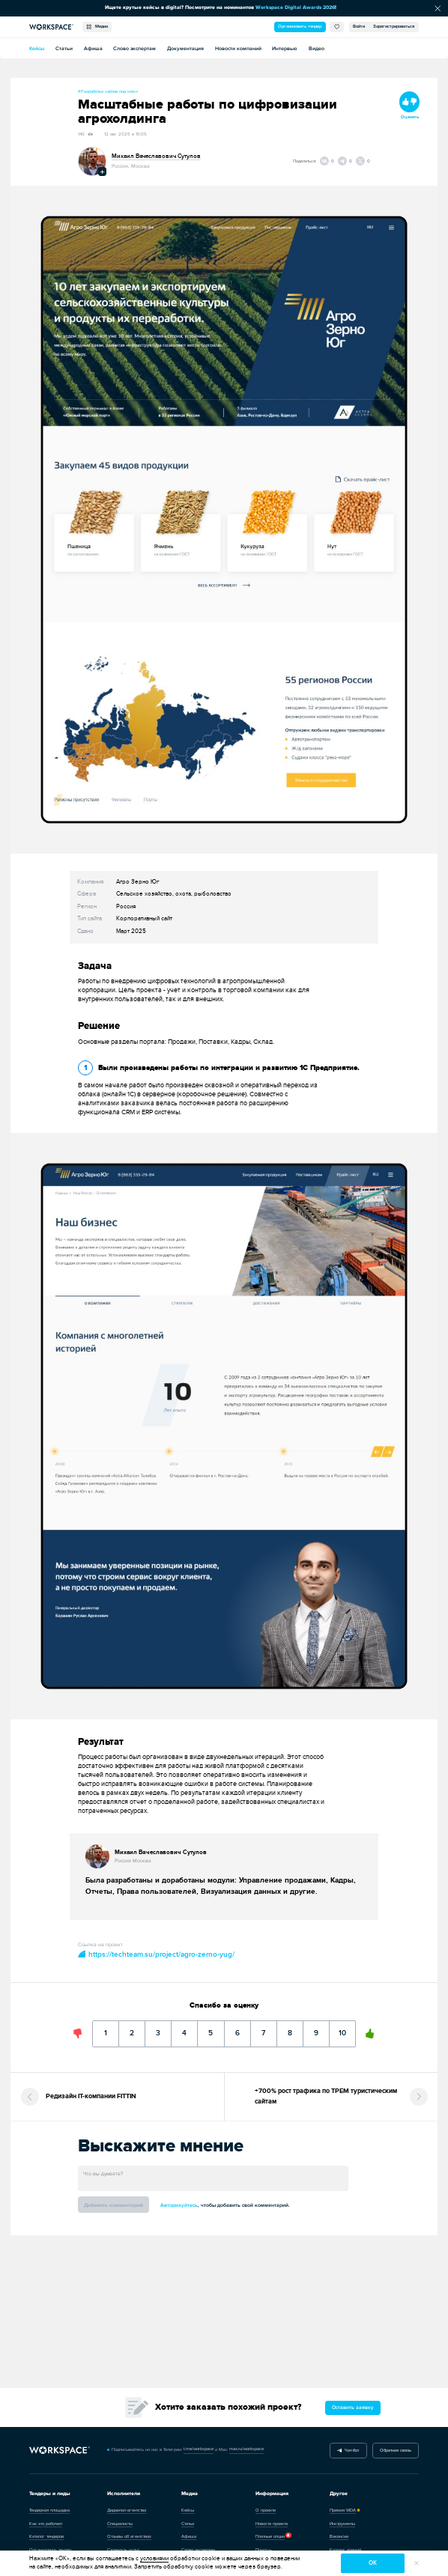 The image size is (448, 2576). Describe the element at coordinates (199, 2449) in the screenshot. I see `t.me/workspace` at that location.